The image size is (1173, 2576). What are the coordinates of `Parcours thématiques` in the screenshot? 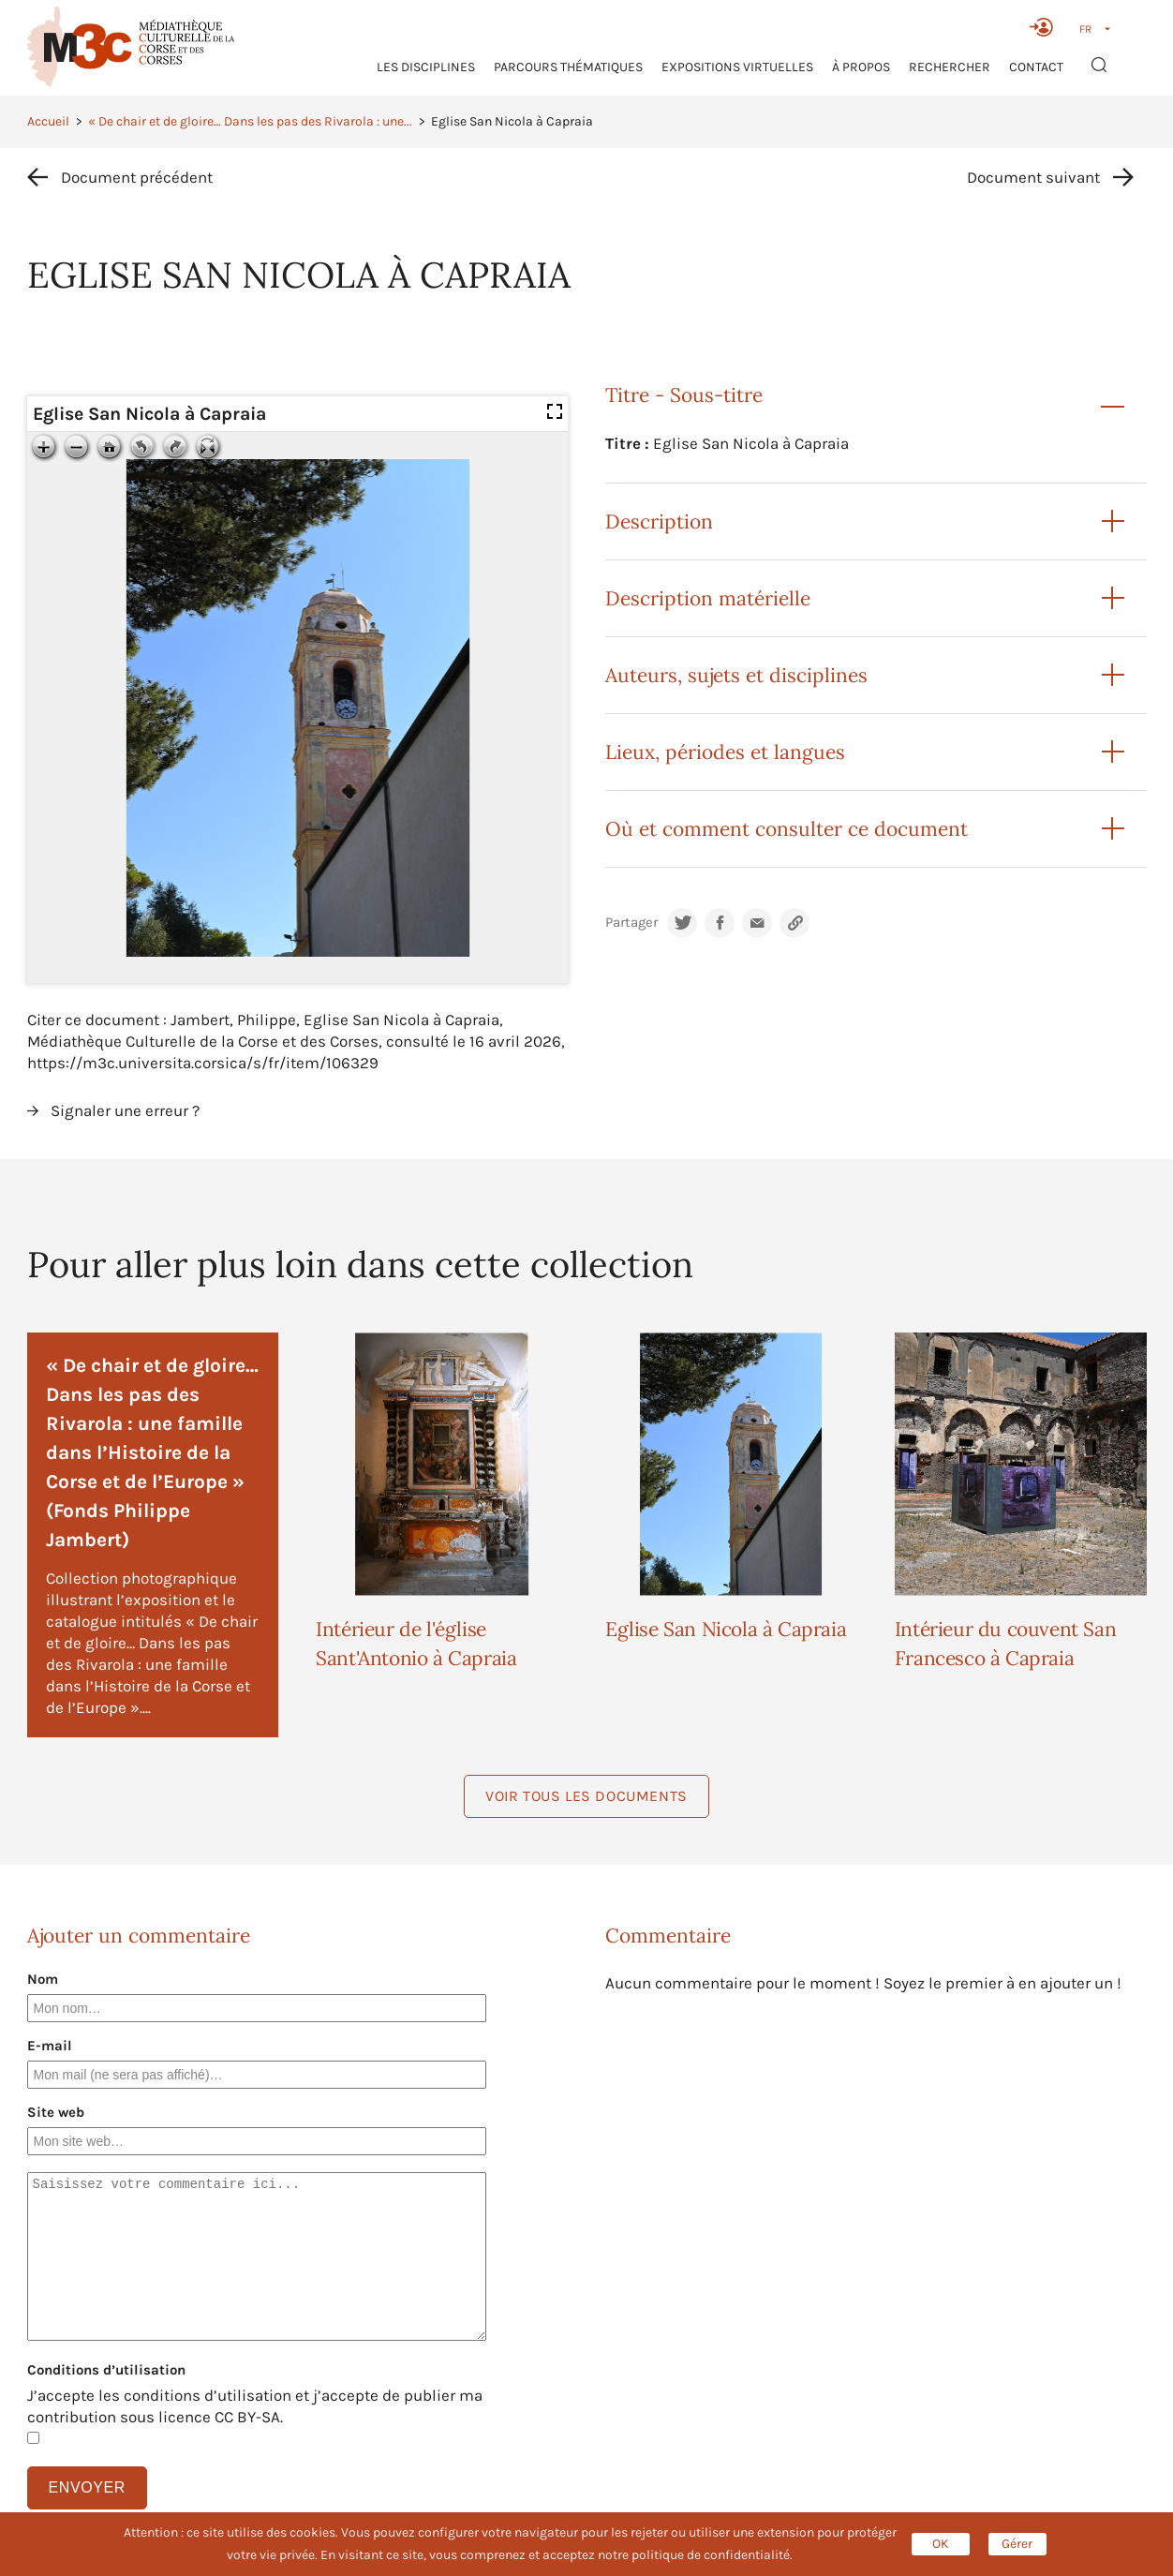 It's located at (568, 67).